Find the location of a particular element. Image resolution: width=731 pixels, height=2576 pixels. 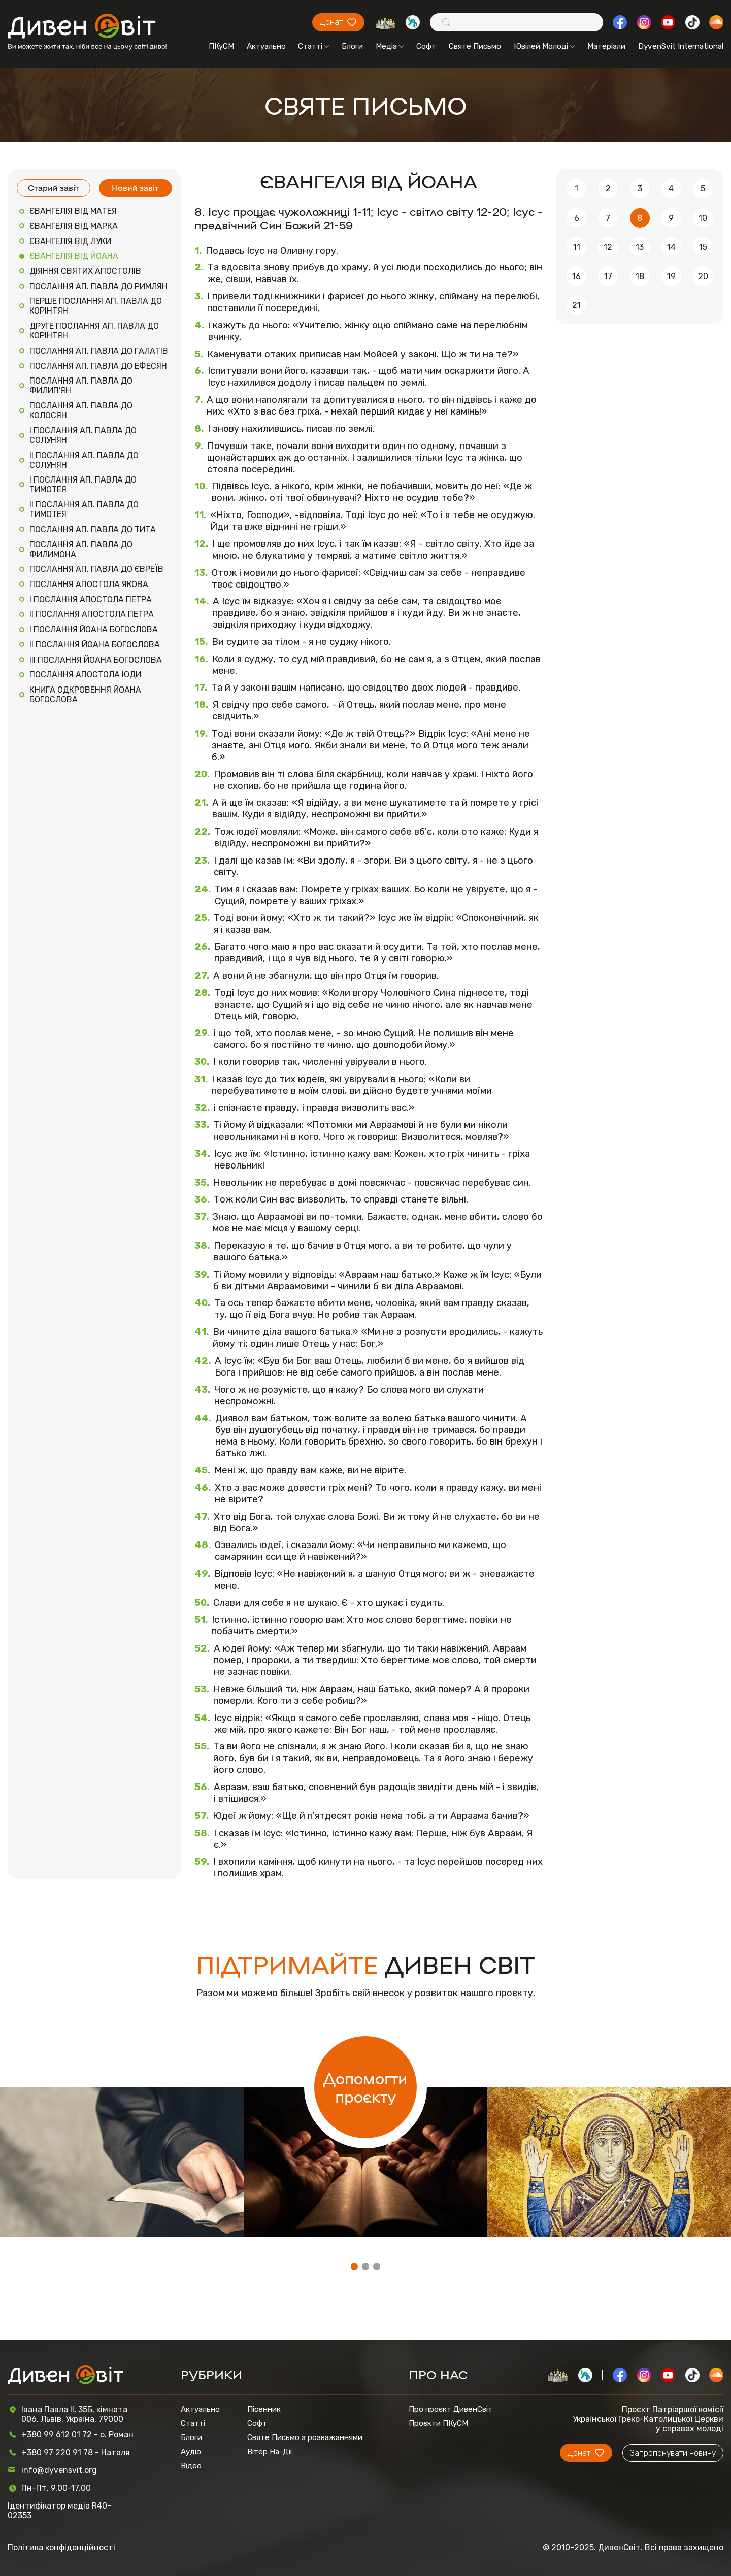

Святе Письмо is located at coordinates (475, 46).